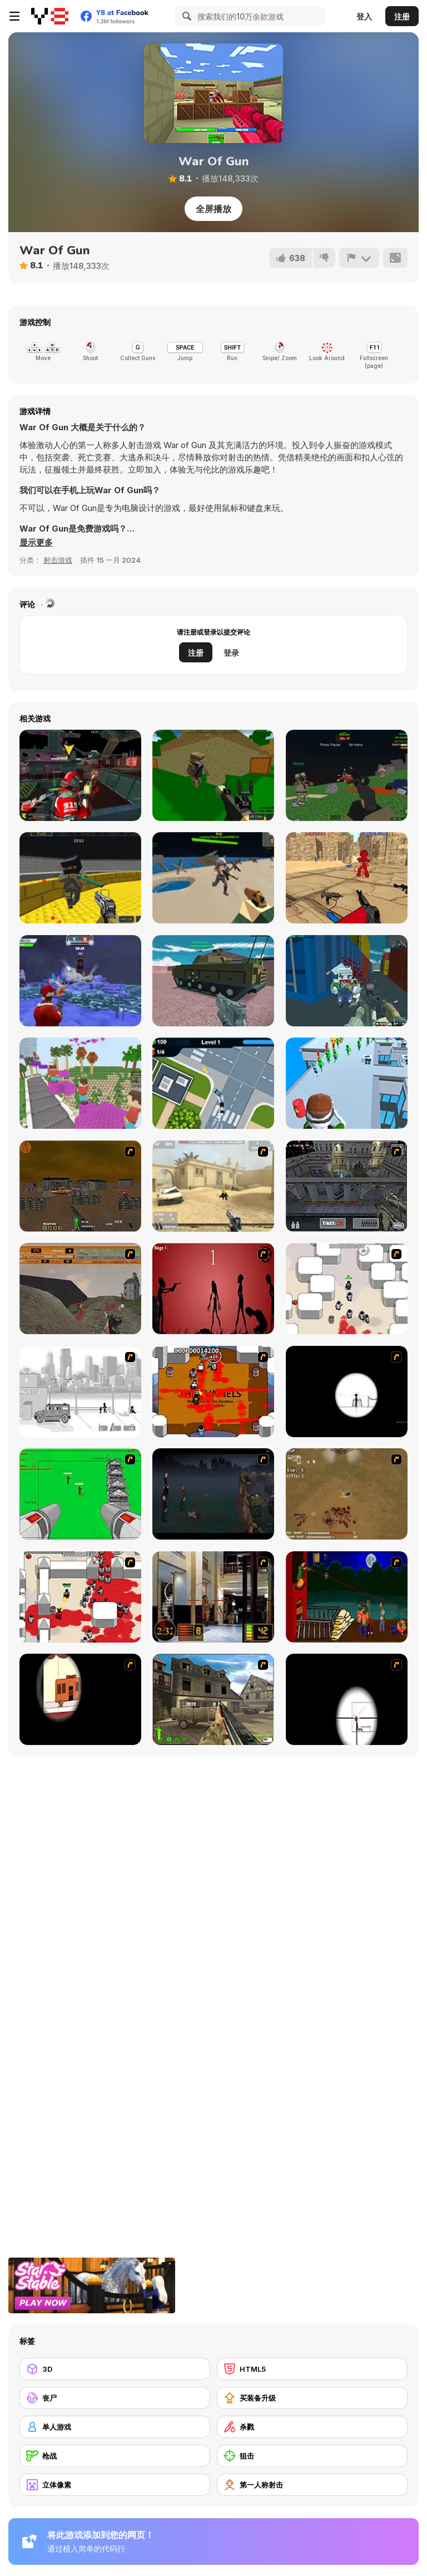 The width and height of the screenshot is (427, 2576). Describe the element at coordinates (80, 1597) in the screenshot. I see `[Box Head - 2Play]` at that location.